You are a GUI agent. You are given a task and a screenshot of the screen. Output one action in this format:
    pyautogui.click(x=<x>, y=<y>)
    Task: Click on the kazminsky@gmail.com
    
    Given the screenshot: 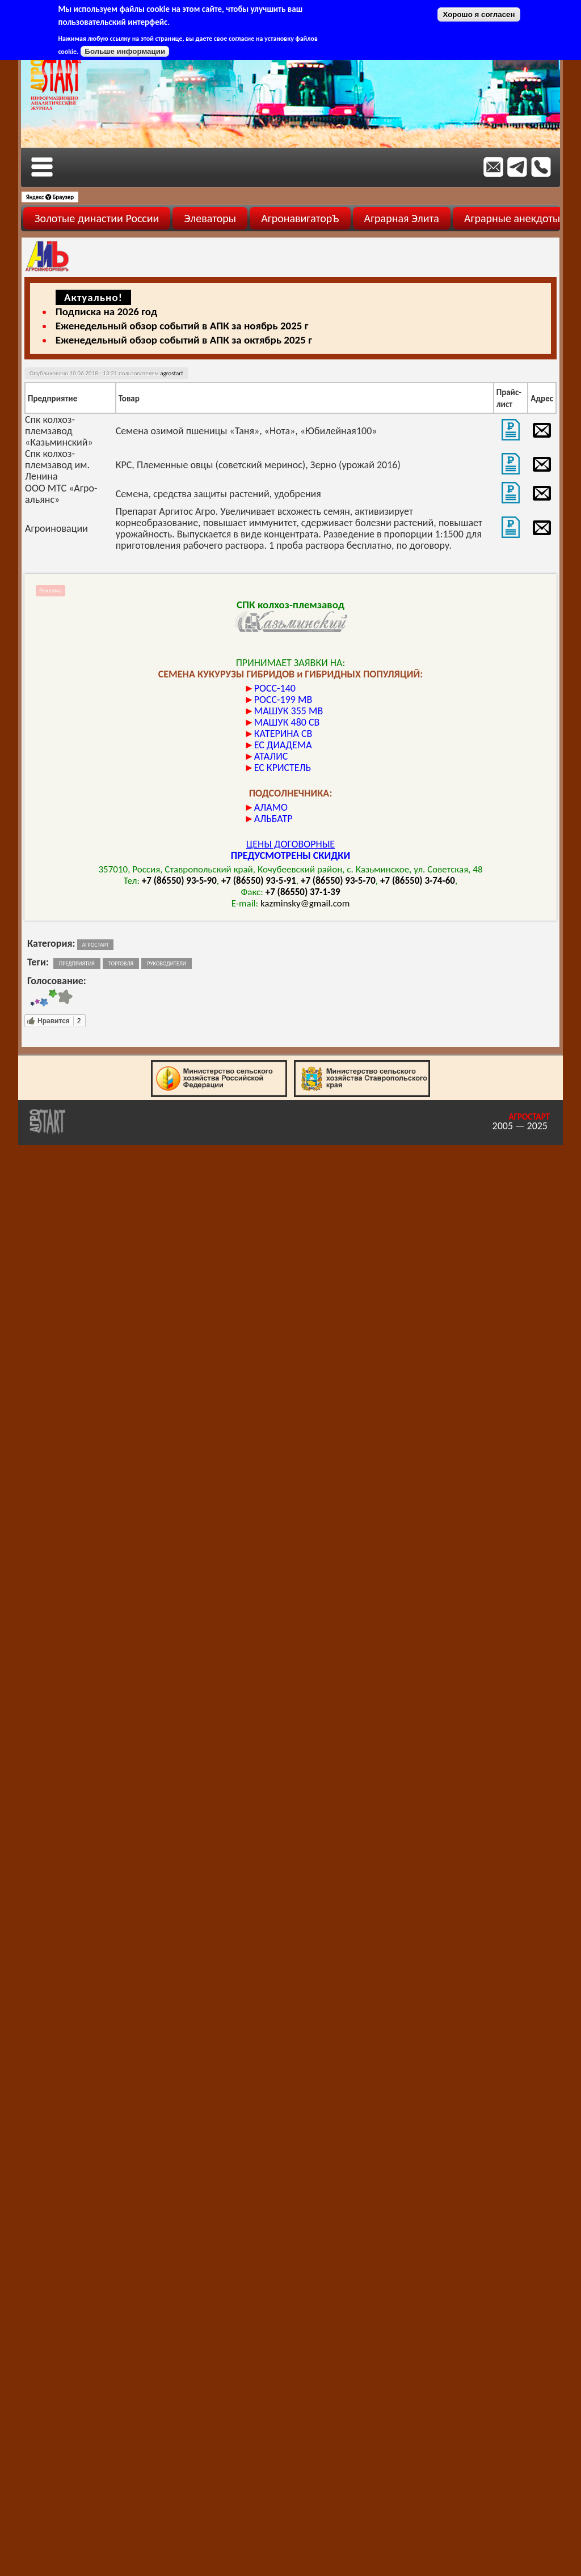 What is the action you would take?
    pyautogui.click(x=305, y=903)
    